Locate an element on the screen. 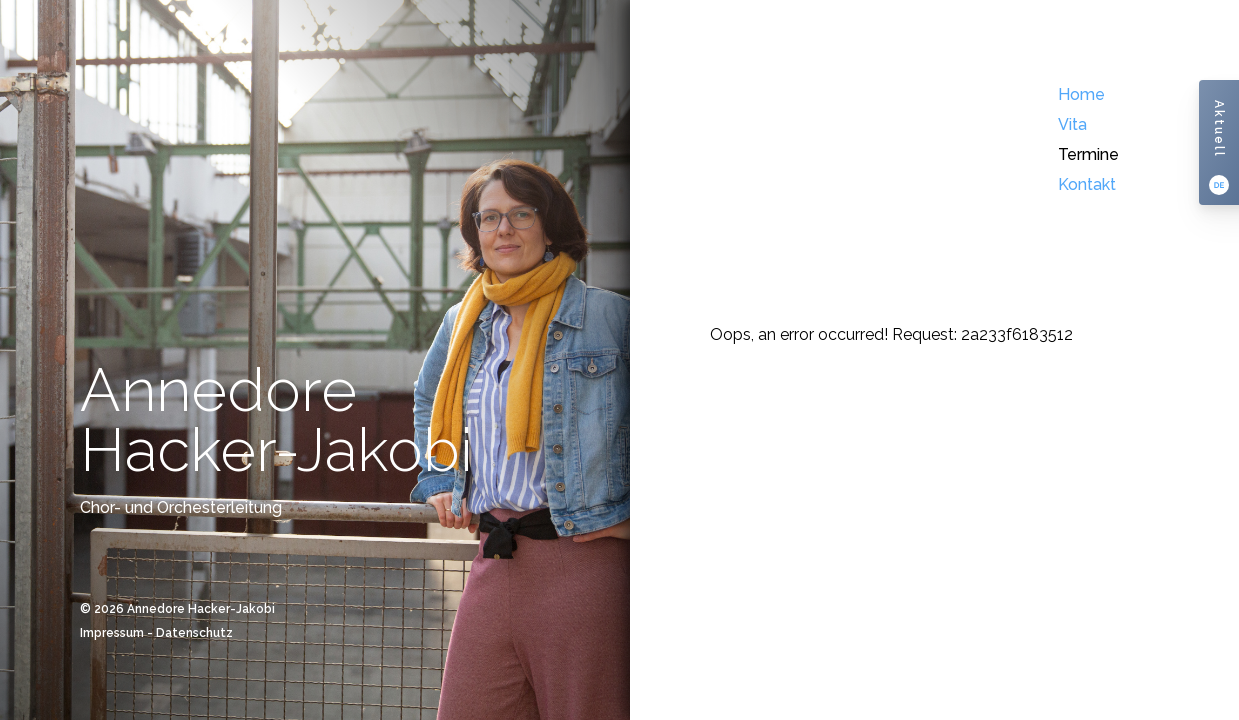  Termine is located at coordinates (1088, 154).